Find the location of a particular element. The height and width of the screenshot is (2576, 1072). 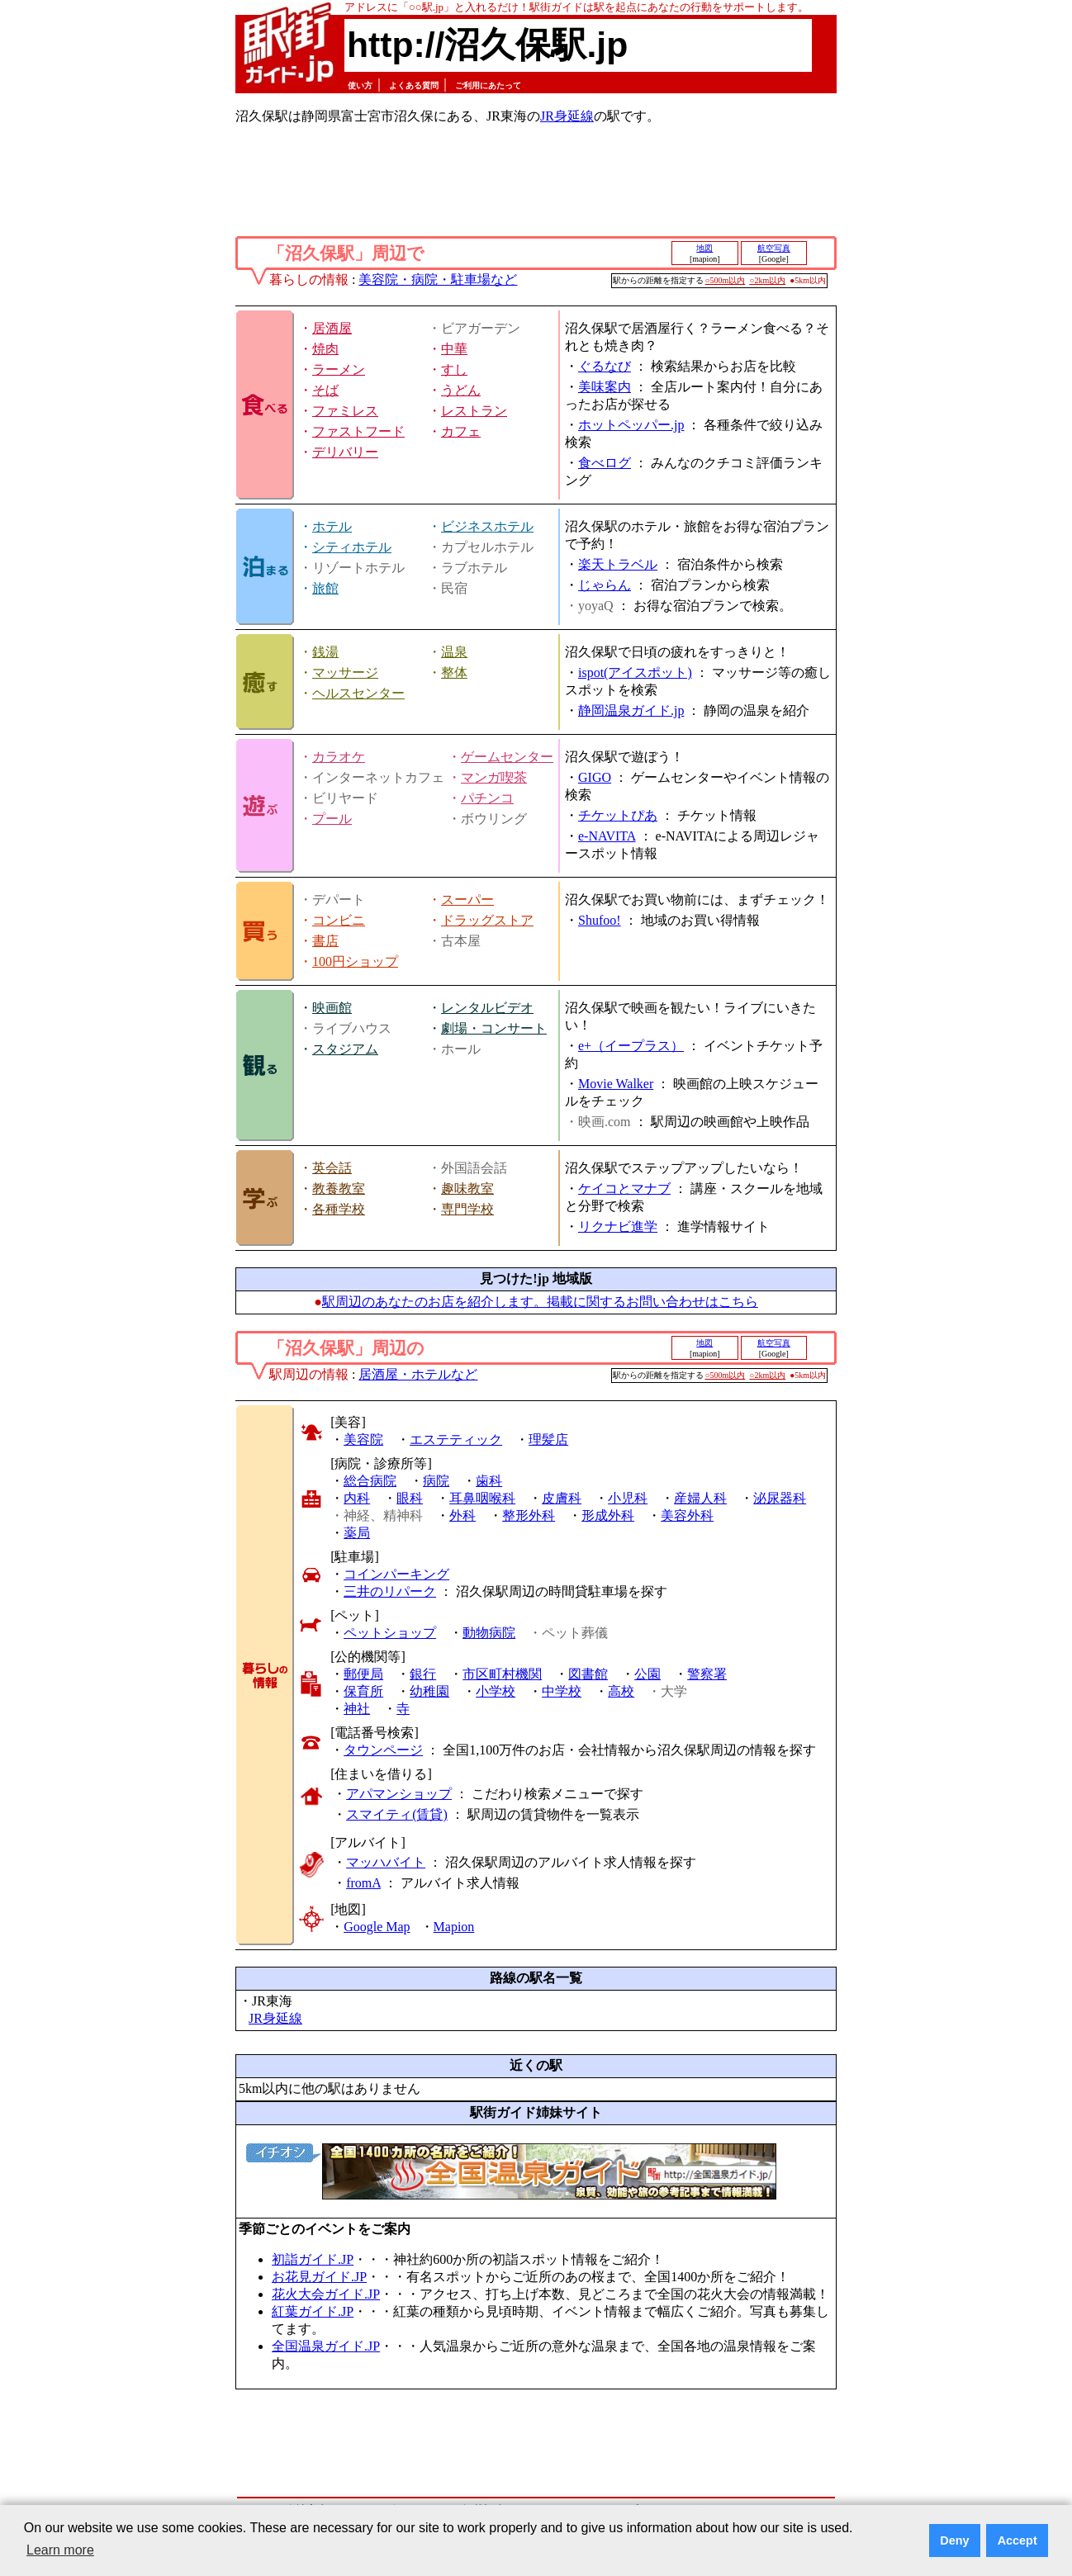

英会話 is located at coordinates (332, 1168).